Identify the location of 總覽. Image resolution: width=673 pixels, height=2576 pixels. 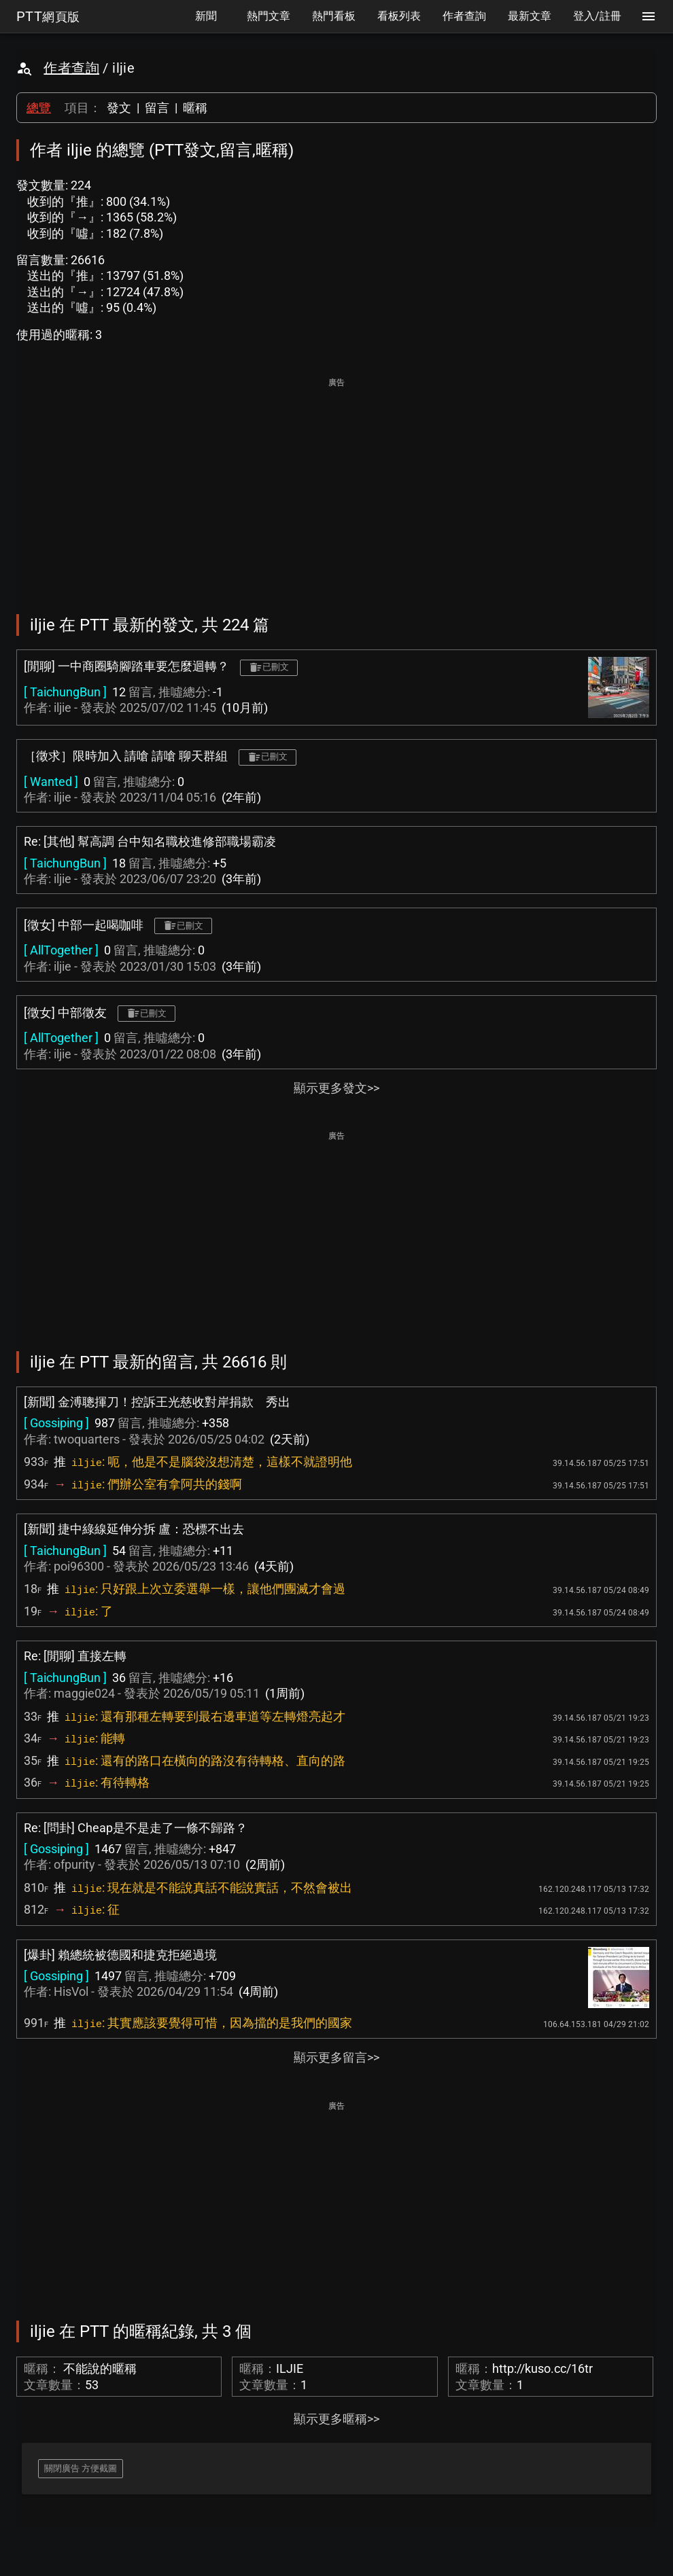
(39, 108).